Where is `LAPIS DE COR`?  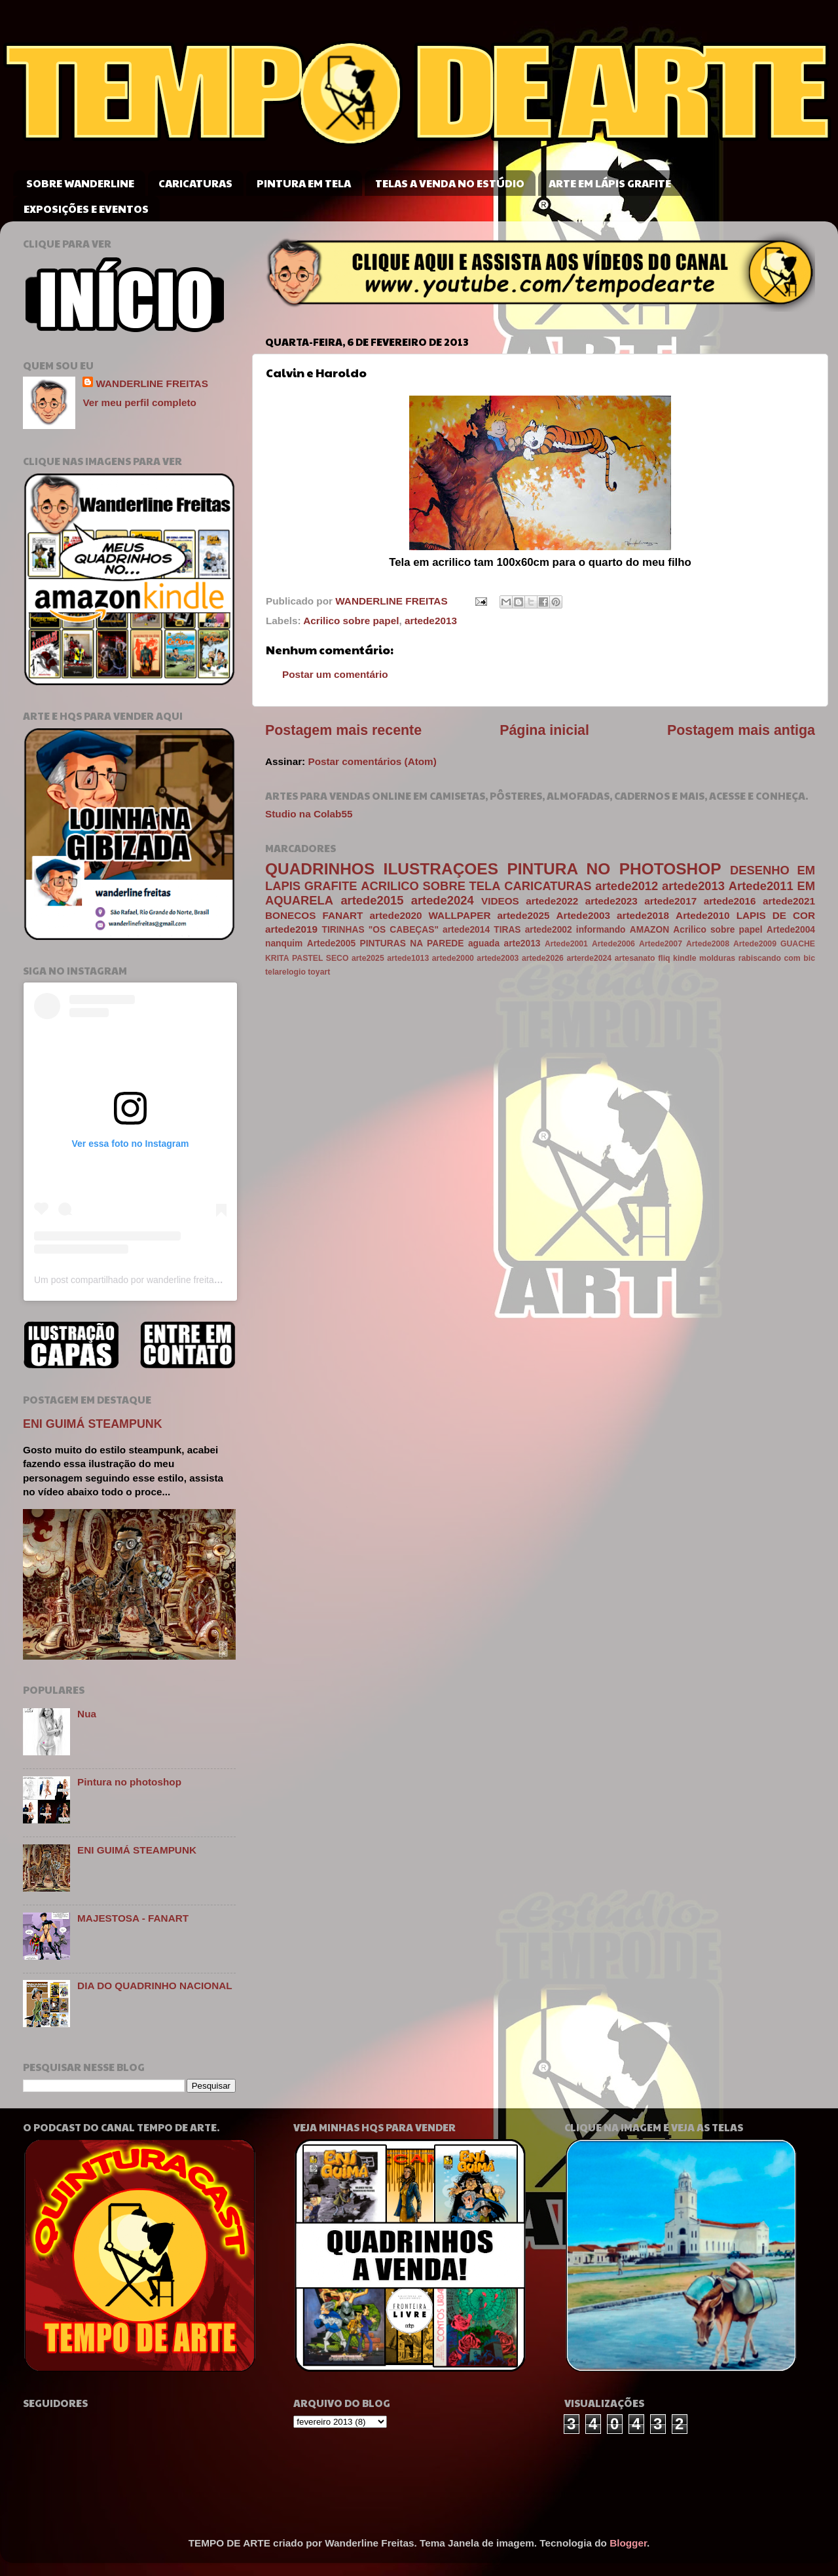 LAPIS DE COR is located at coordinates (776, 915).